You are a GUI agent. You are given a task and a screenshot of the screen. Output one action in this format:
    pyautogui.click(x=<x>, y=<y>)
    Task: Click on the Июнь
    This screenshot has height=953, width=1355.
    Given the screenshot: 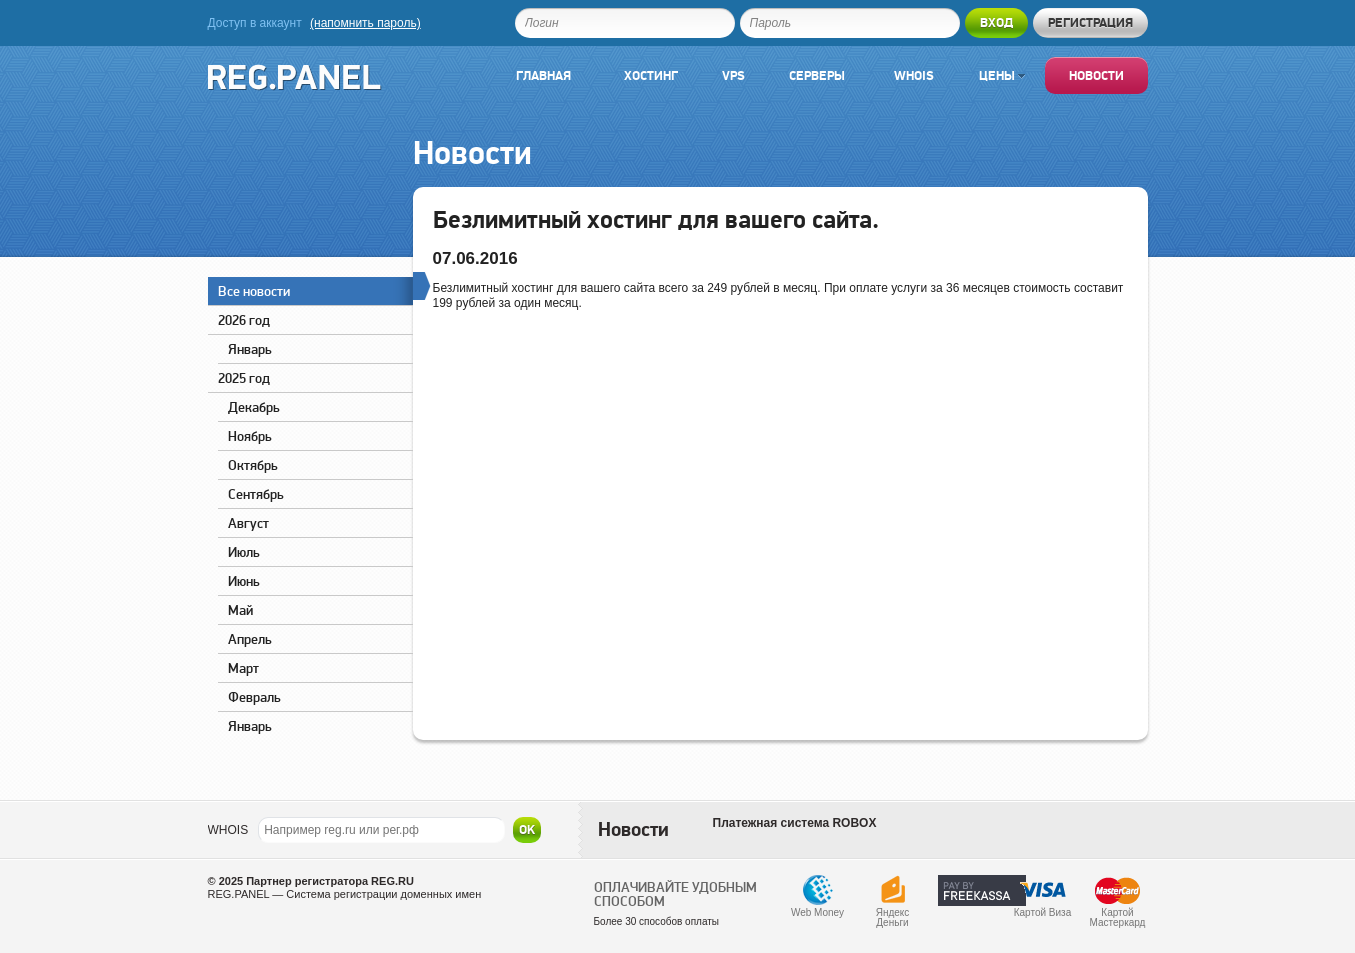 What is the action you would take?
    pyautogui.click(x=244, y=581)
    